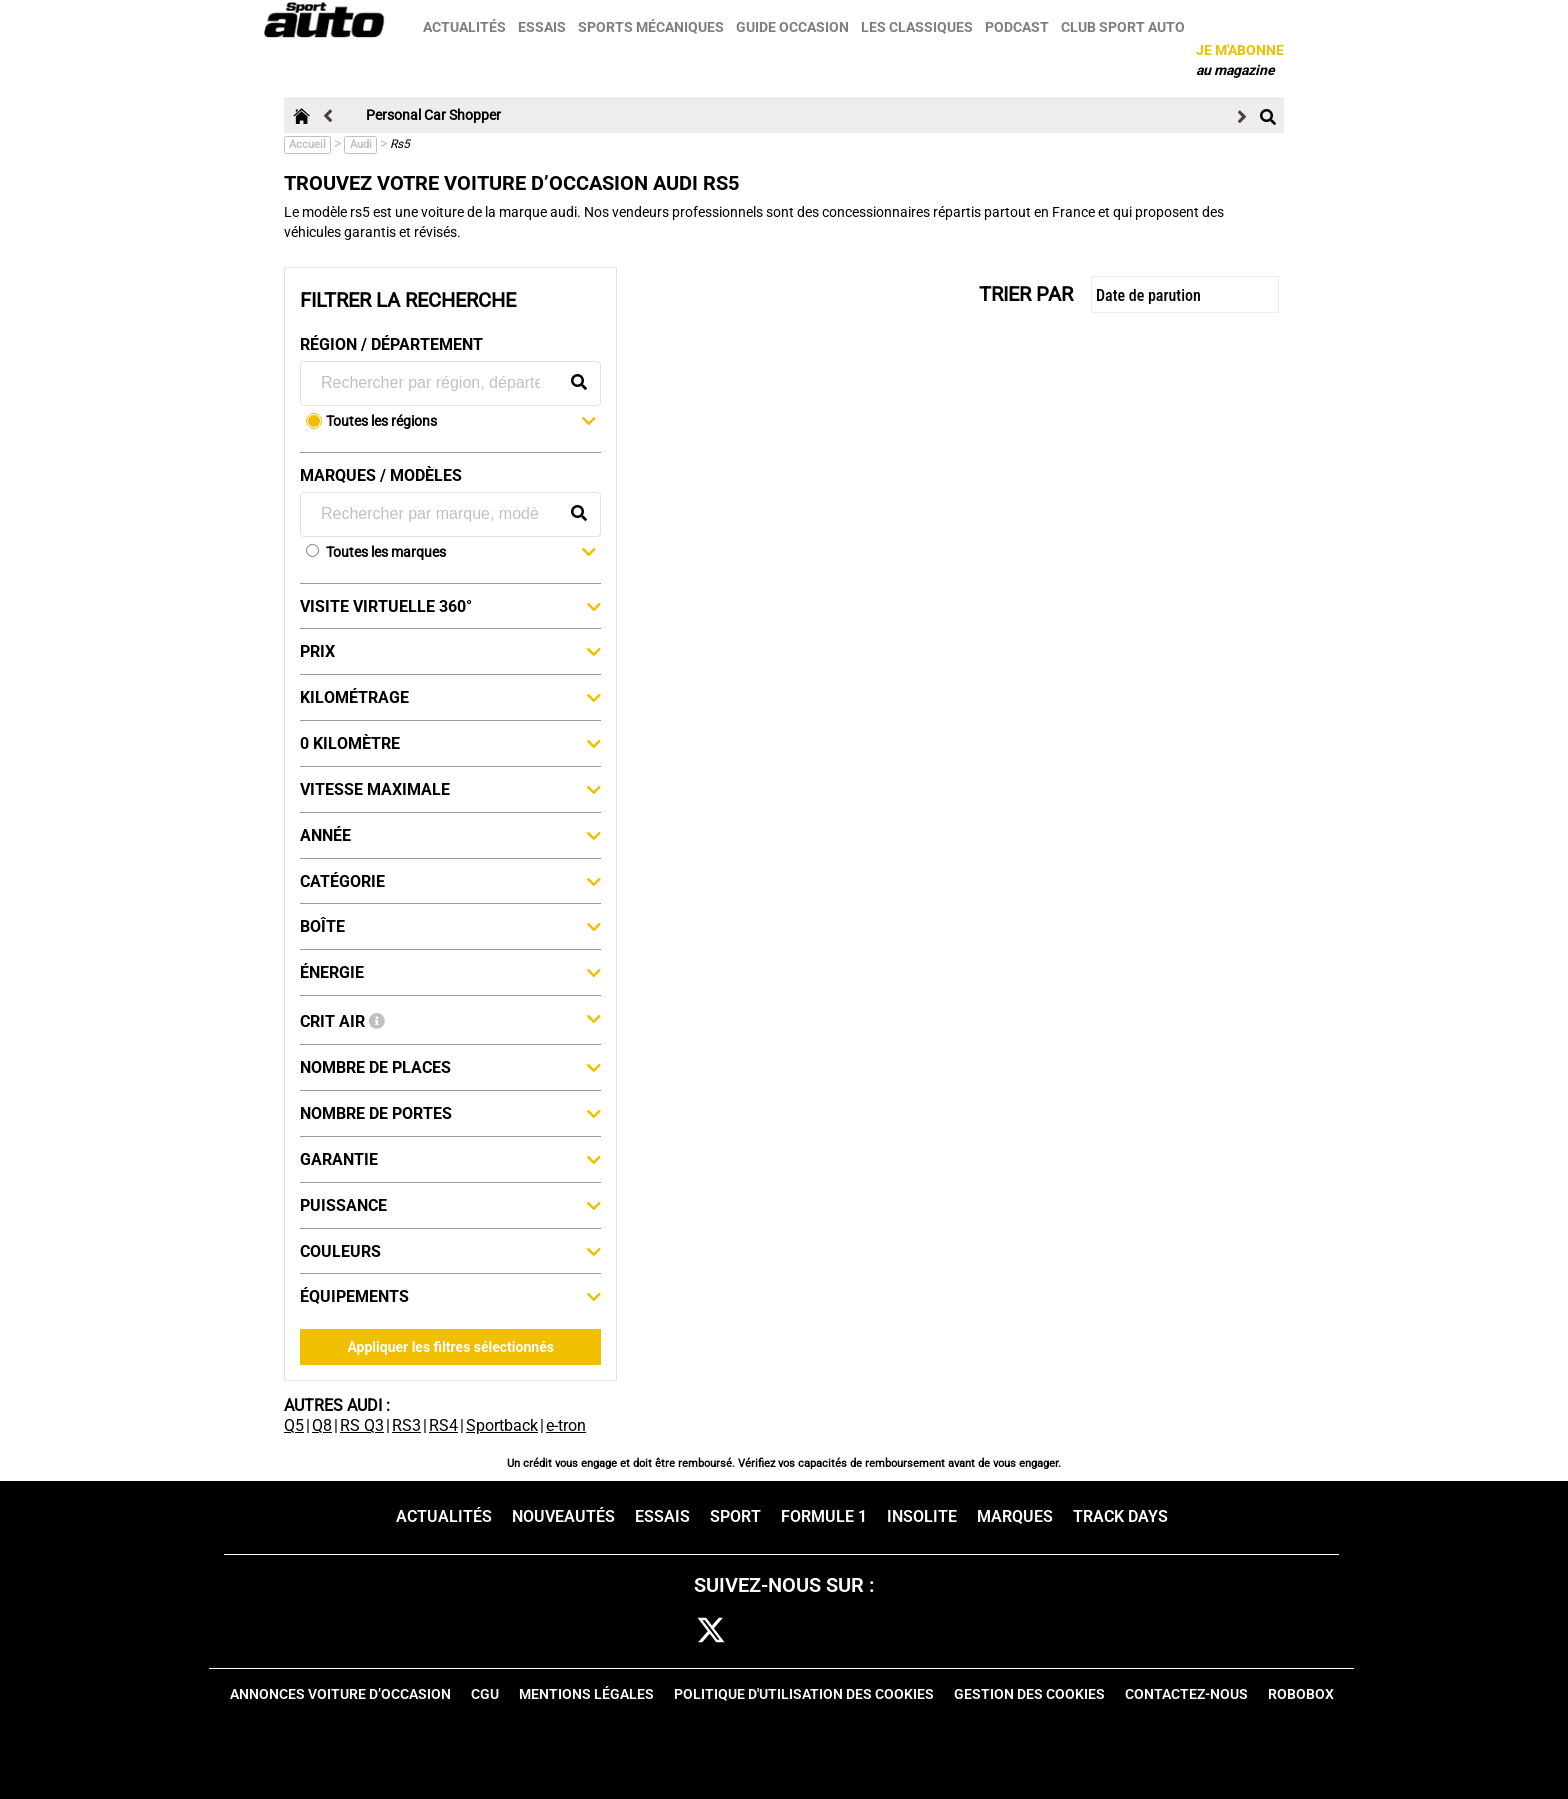 The width and height of the screenshot is (1568, 1799). I want to click on Audi, so click(361, 144).